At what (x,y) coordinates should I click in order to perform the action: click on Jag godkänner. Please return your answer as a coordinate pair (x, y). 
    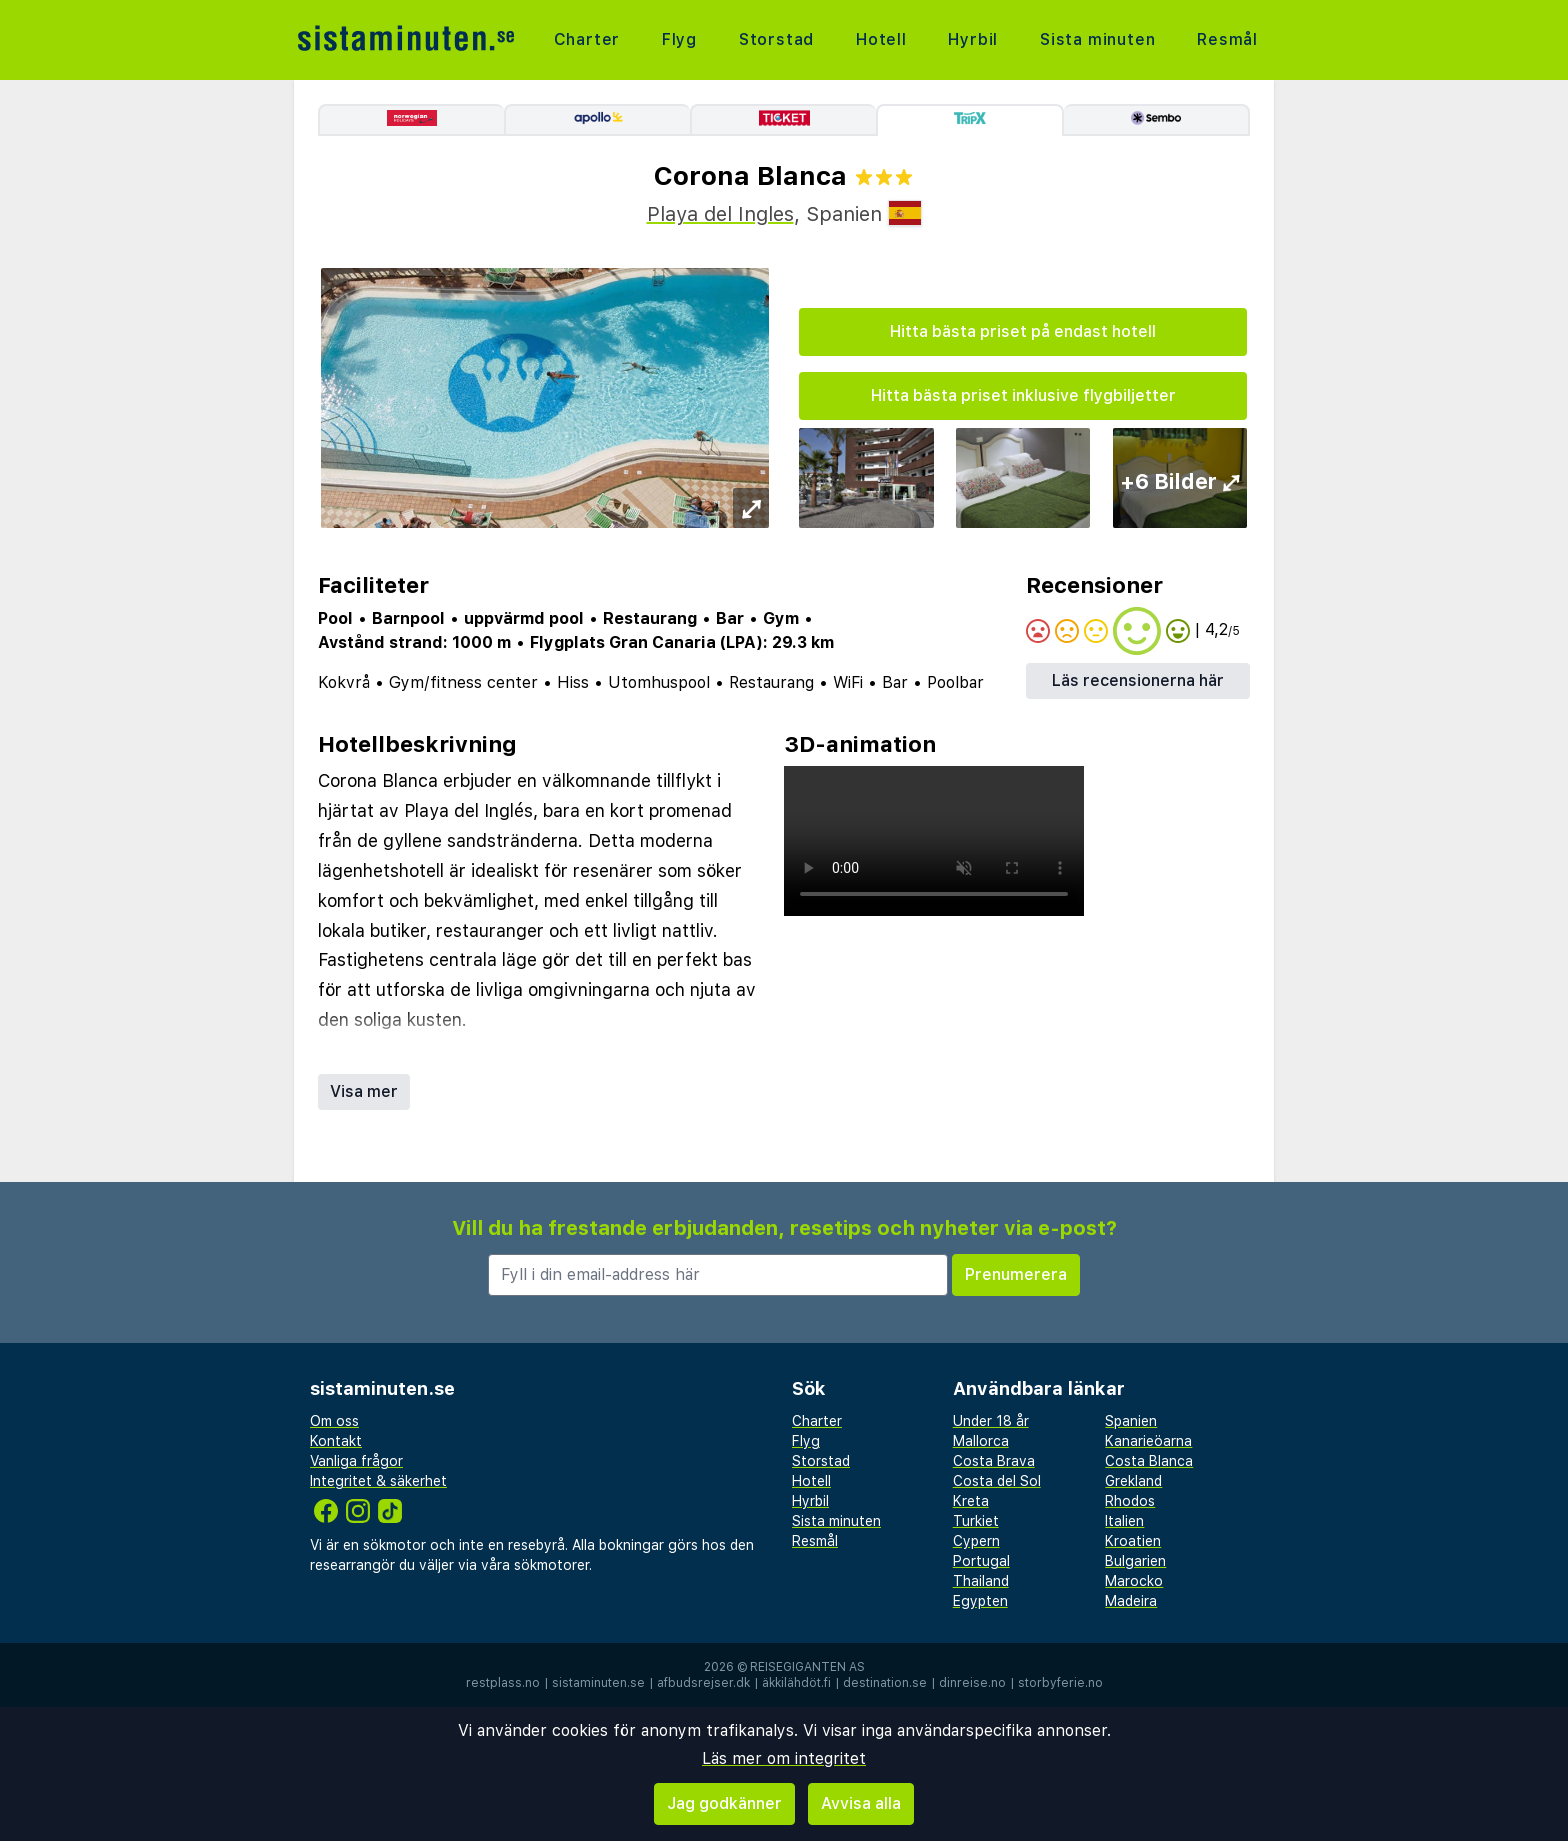
    Looking at the image, I should click on (724, 1803).